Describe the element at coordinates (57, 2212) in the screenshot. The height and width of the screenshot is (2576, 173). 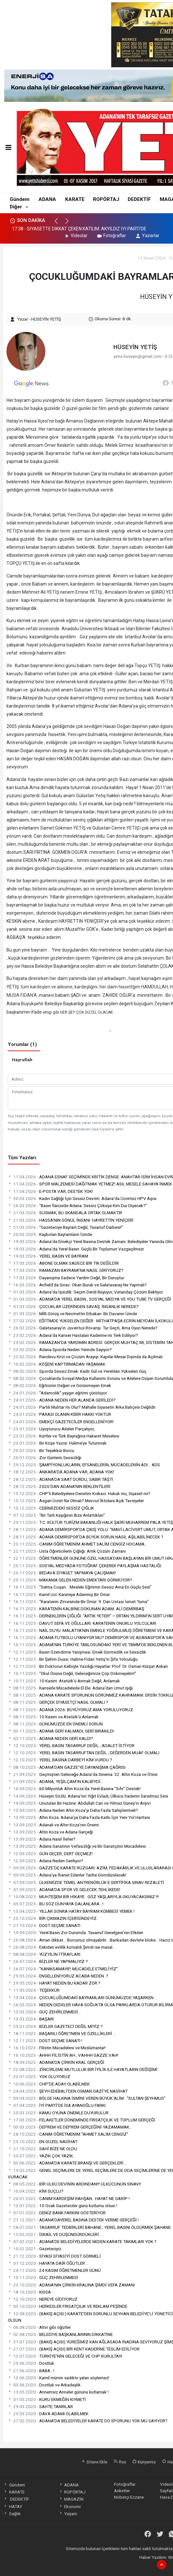
I see `DENİZ BANK FARKINI GÖSTERİYOR` at that location.